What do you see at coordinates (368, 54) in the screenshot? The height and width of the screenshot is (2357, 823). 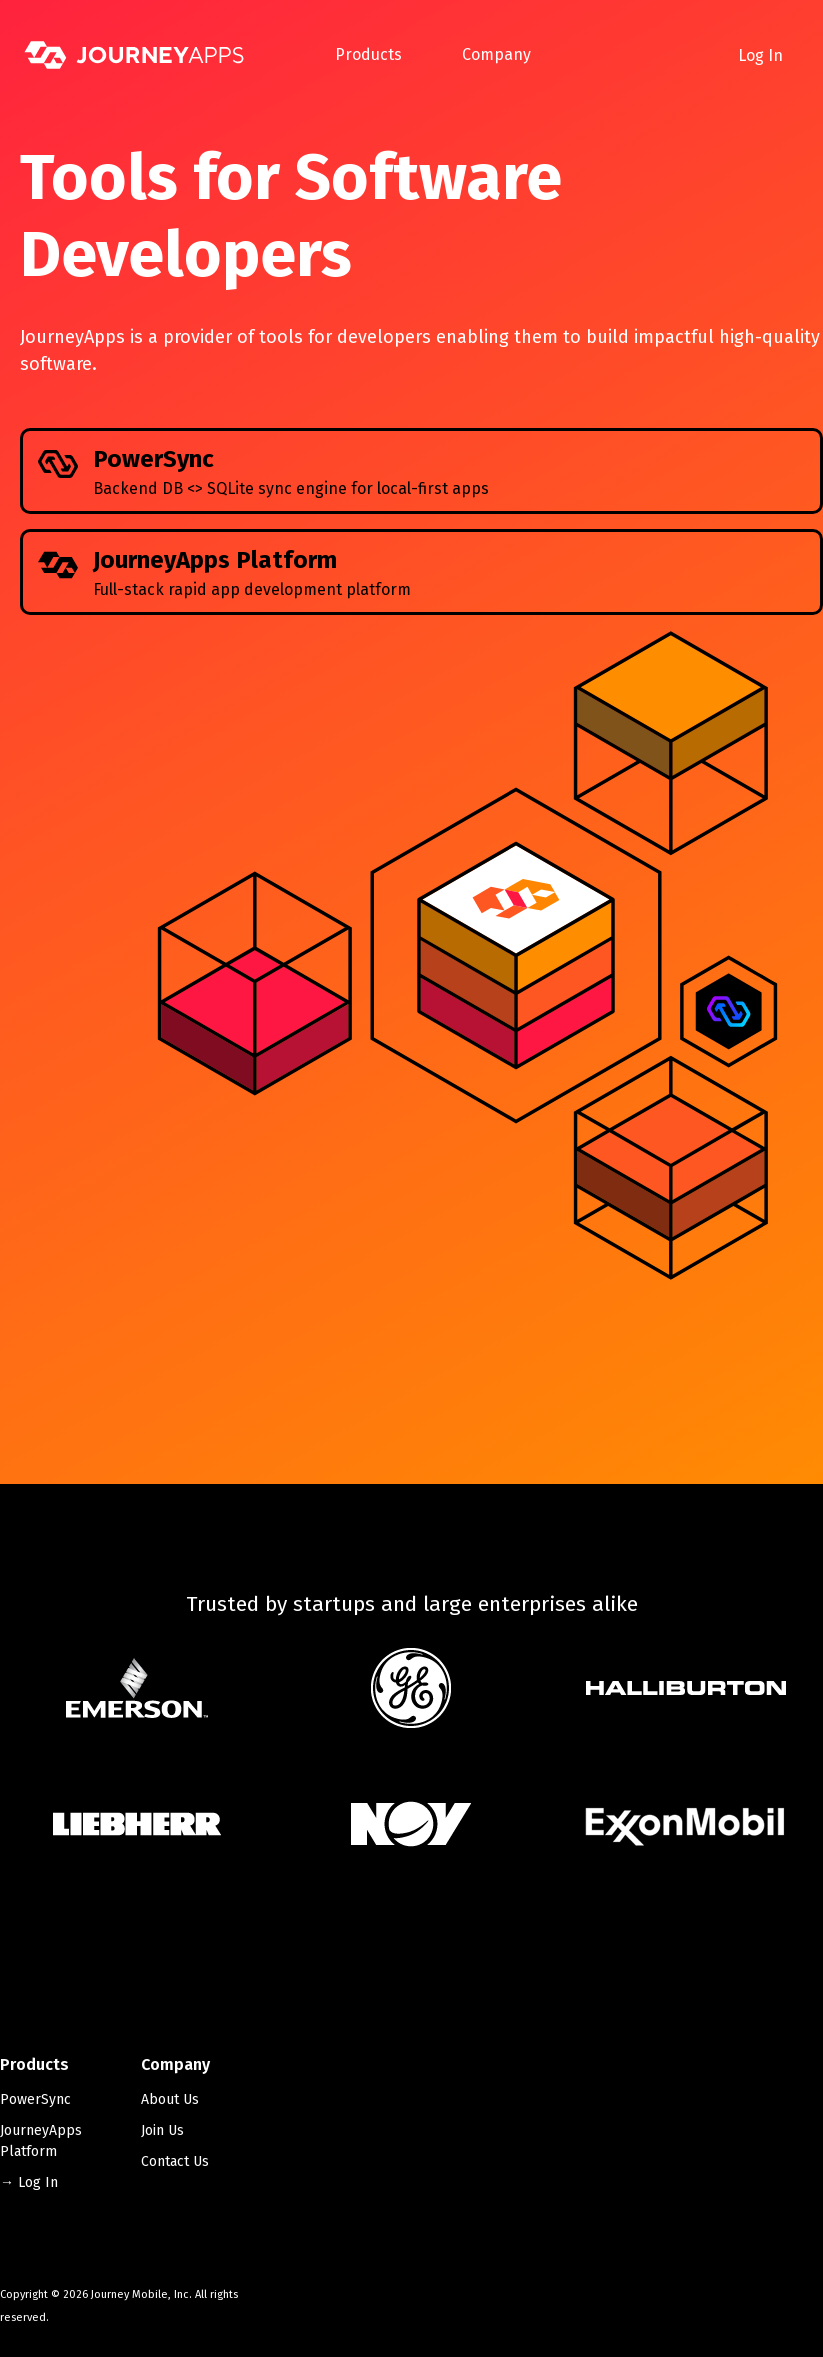 I see `Products` at bounding box center [368, 54].